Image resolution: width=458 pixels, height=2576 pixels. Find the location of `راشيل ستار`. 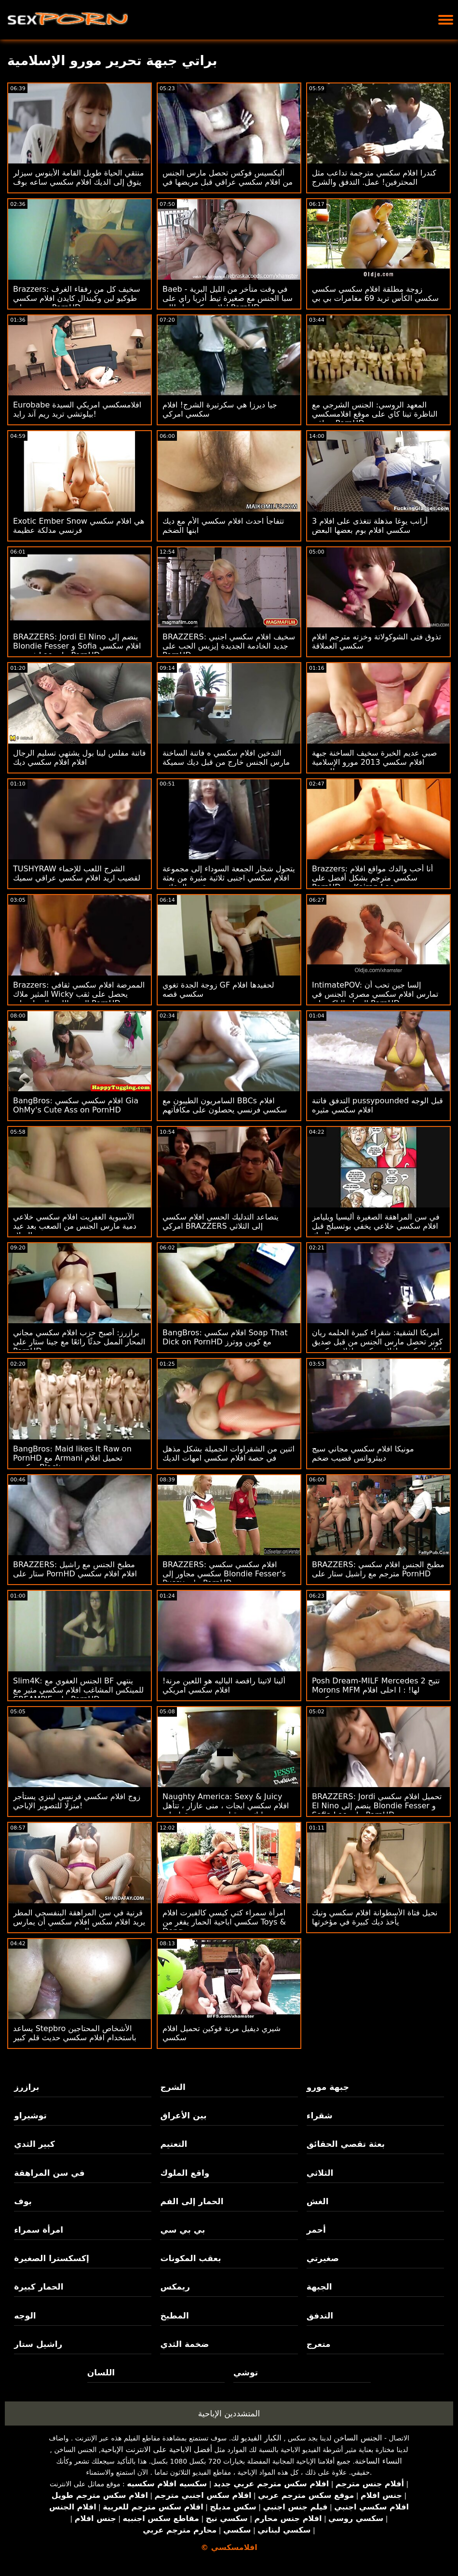

راشيل ستار is located at coordinates (38, 2344).